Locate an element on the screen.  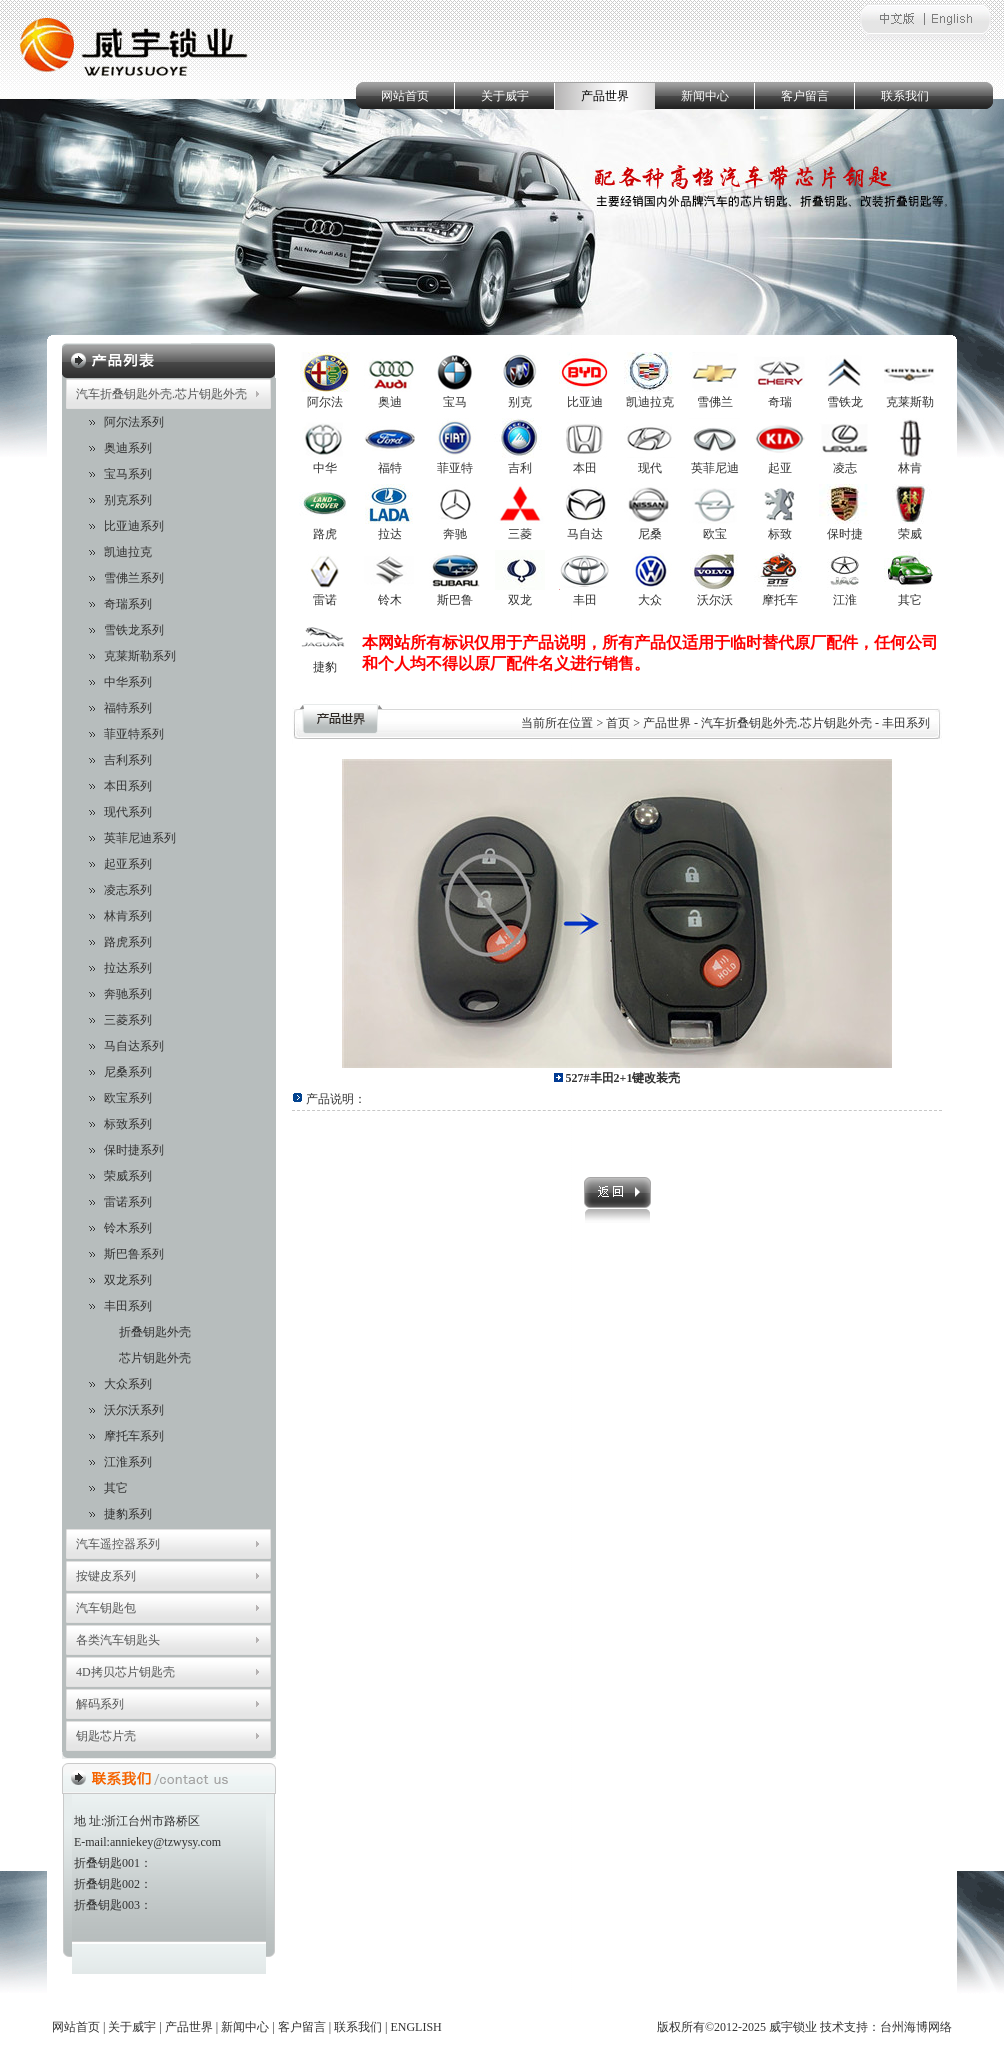
凌志系列 is located at coordinates (128, 890).